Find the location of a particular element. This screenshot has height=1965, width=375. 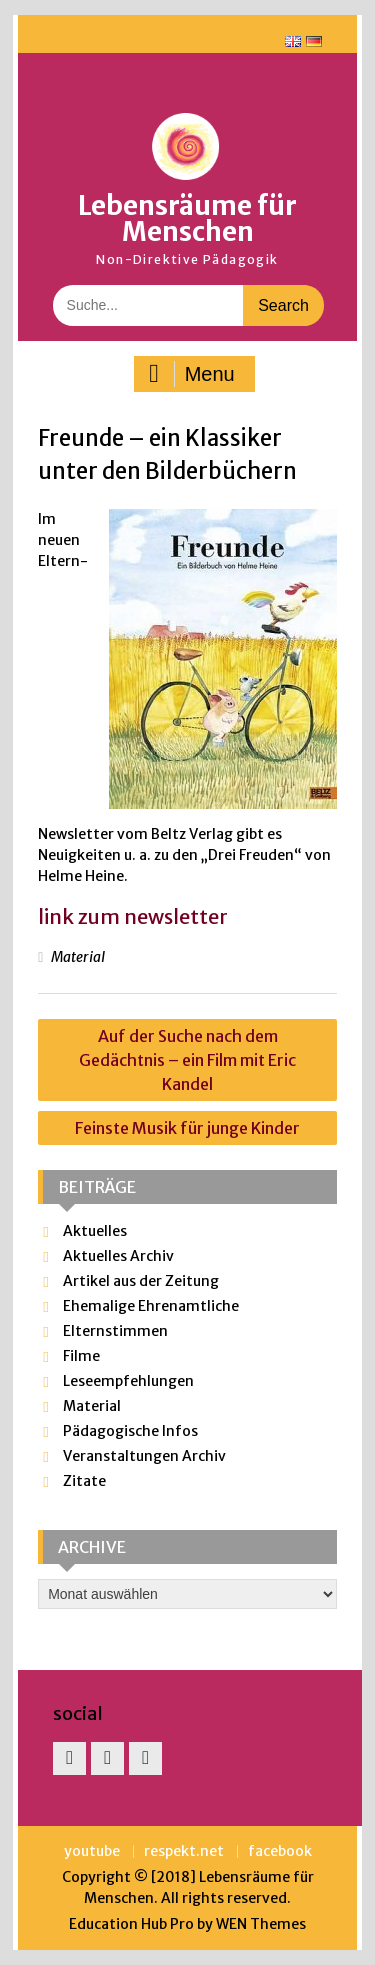

youtube is located at coordinates (92, 1851).